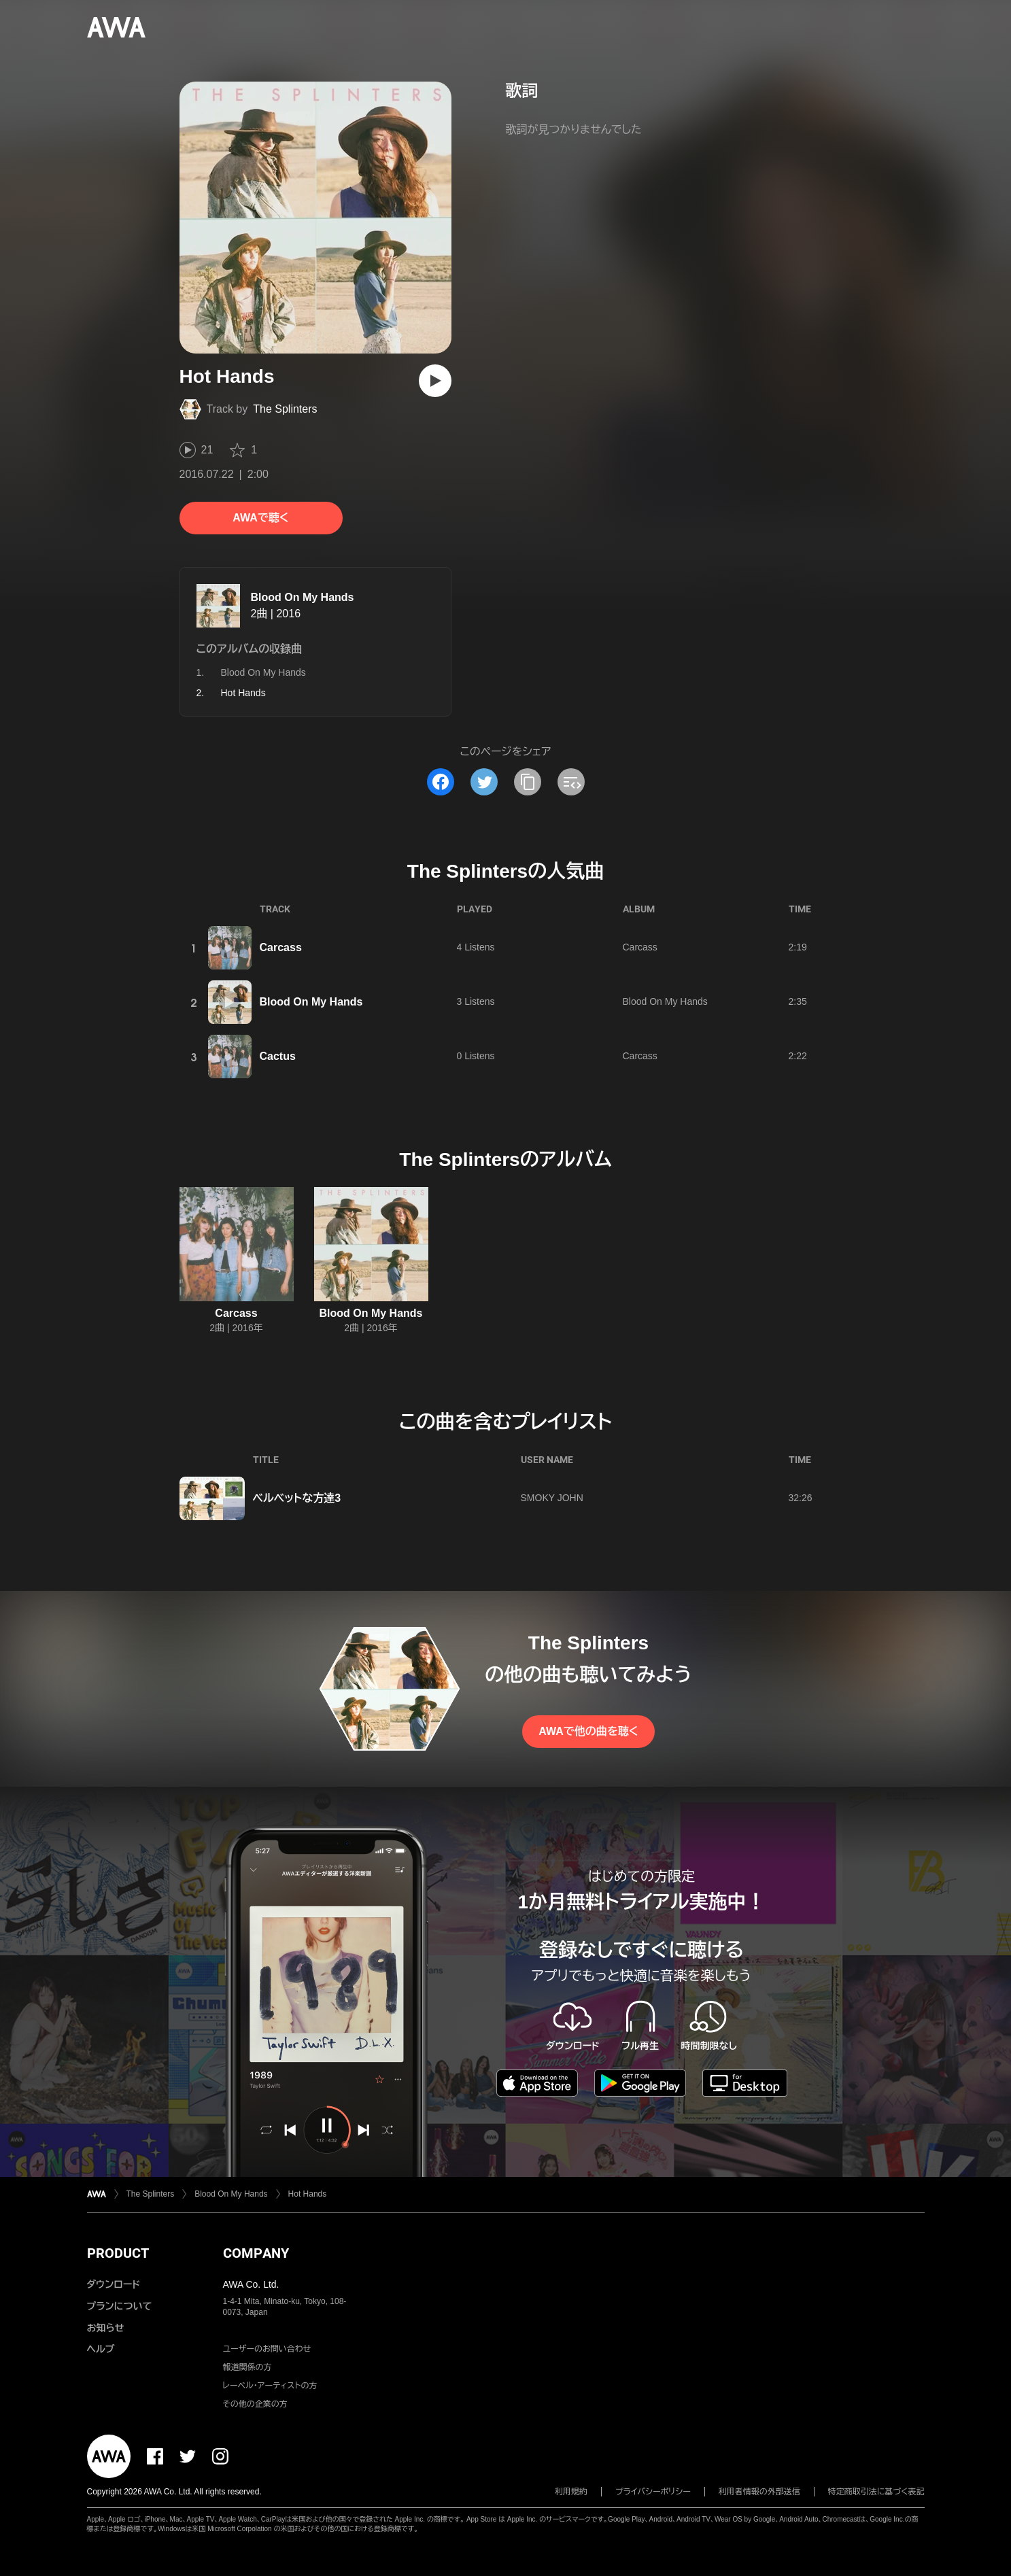 The image size is (1011, 2576). I want to click on [再生], so click(435, 380).